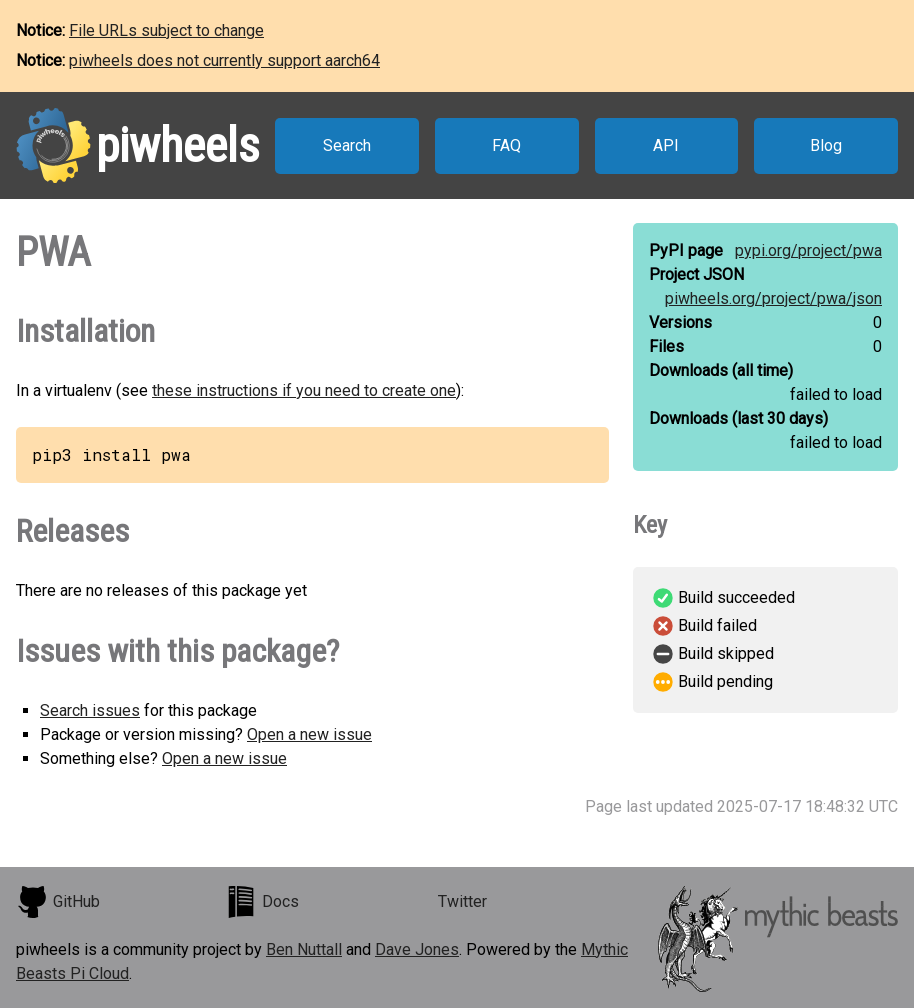 The width and height of the screenshot is (914, 1008). I want to click on Search, so click(347, 145).